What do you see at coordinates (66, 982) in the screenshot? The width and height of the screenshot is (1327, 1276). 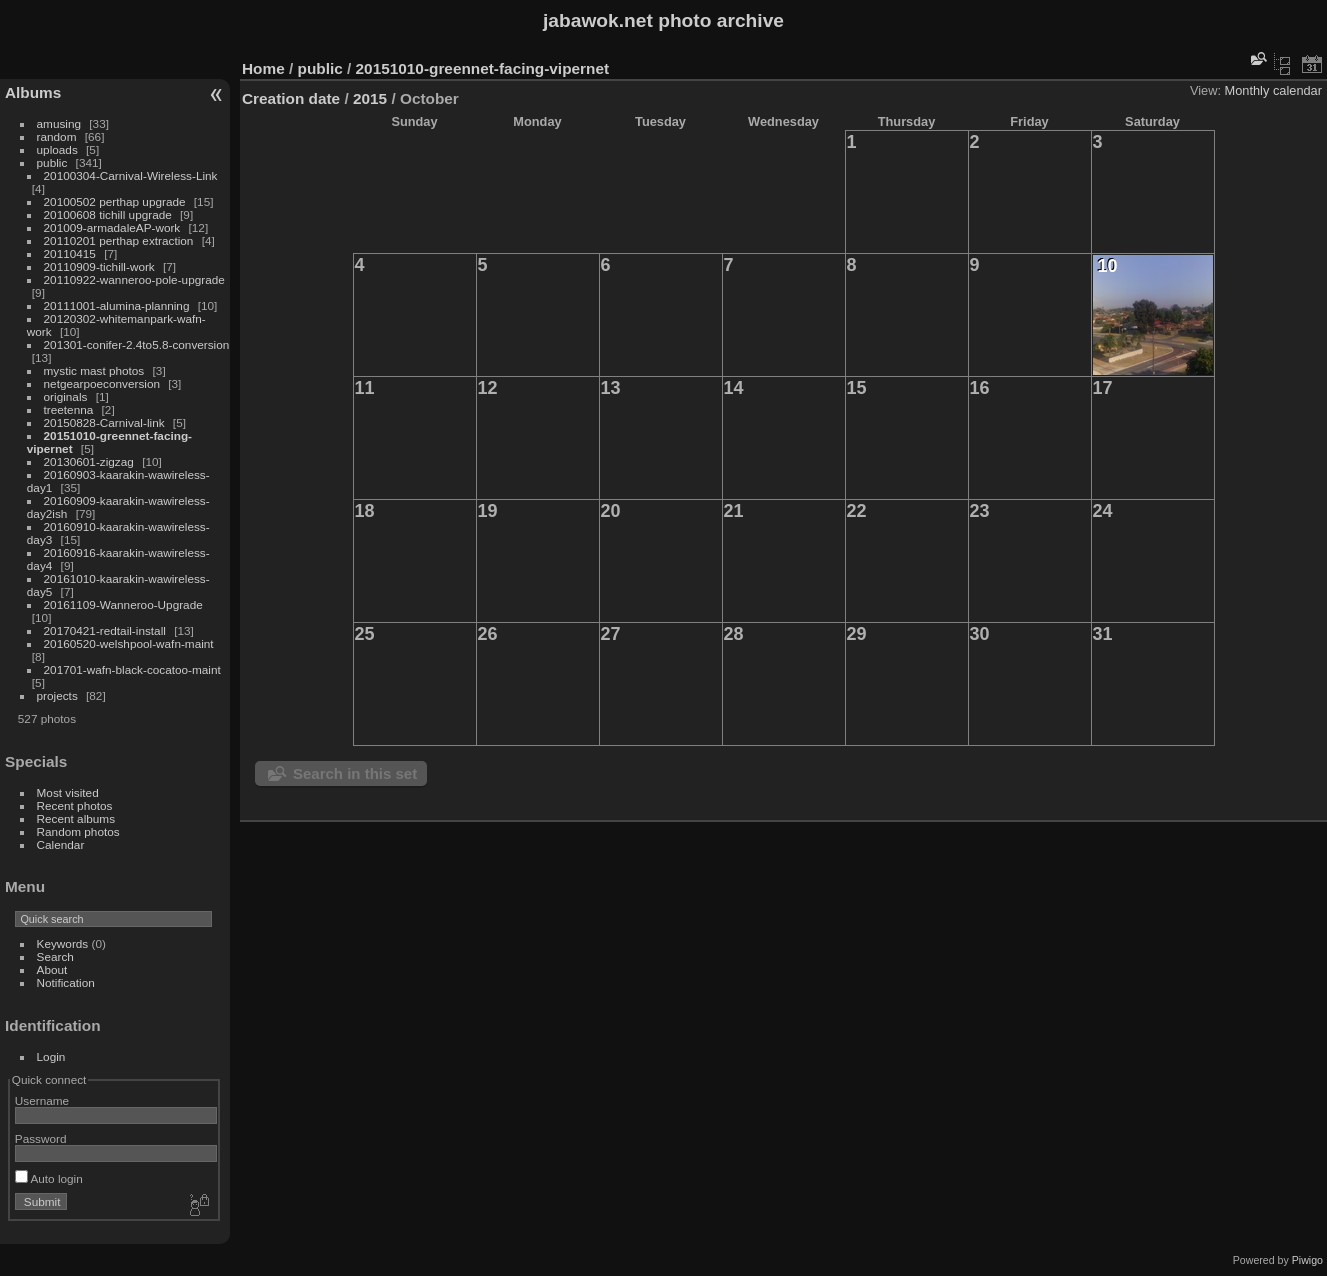 I see `Notification` at bounding box center [66, 982].